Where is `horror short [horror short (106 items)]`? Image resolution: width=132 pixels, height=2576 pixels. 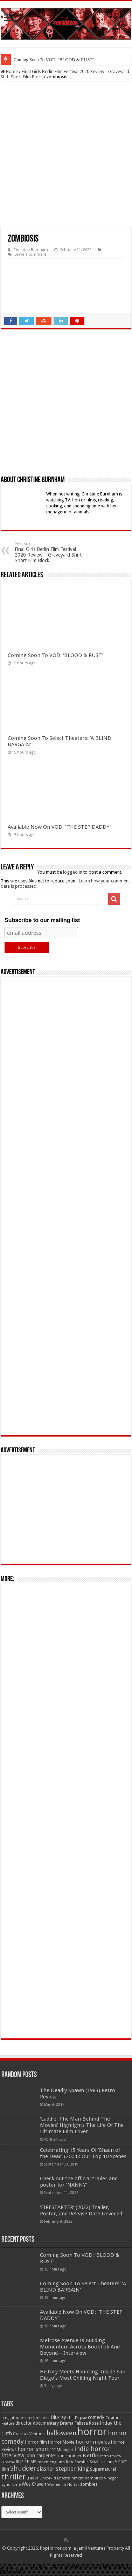
horror short [horror short (106 items)] is located at coordinates (33, 2449).